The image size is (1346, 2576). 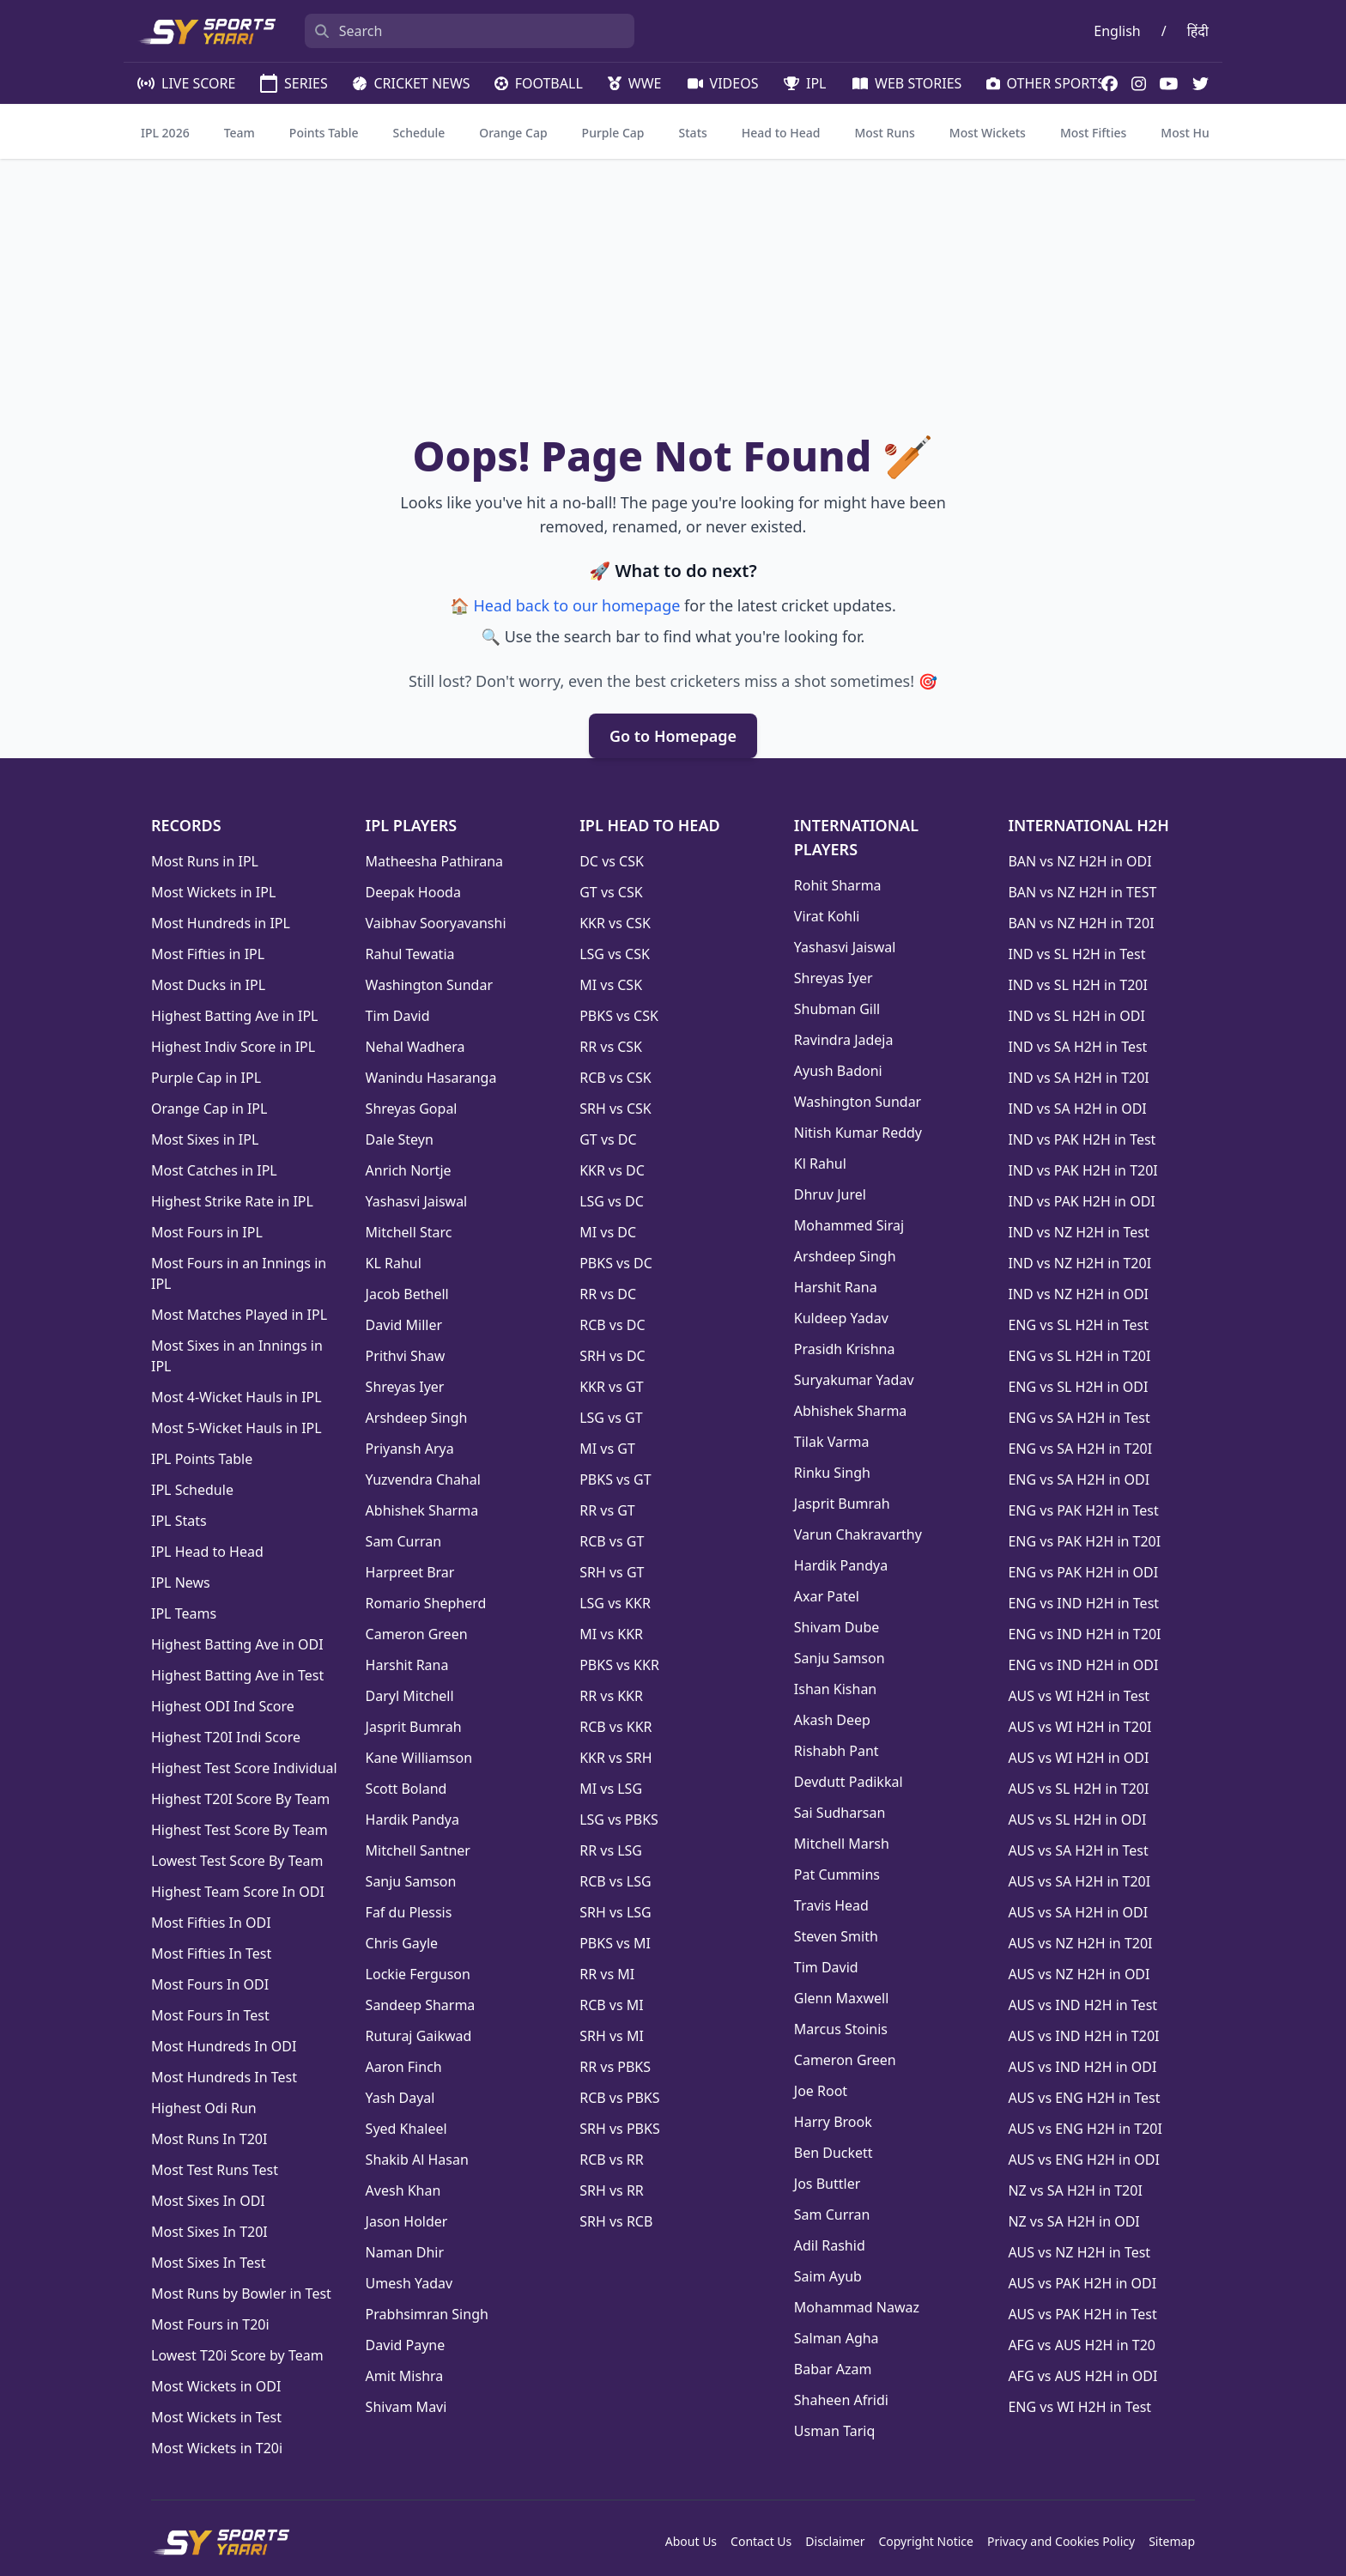 I want to click on Most Fours in IPL, so click(x=207, y=1232).